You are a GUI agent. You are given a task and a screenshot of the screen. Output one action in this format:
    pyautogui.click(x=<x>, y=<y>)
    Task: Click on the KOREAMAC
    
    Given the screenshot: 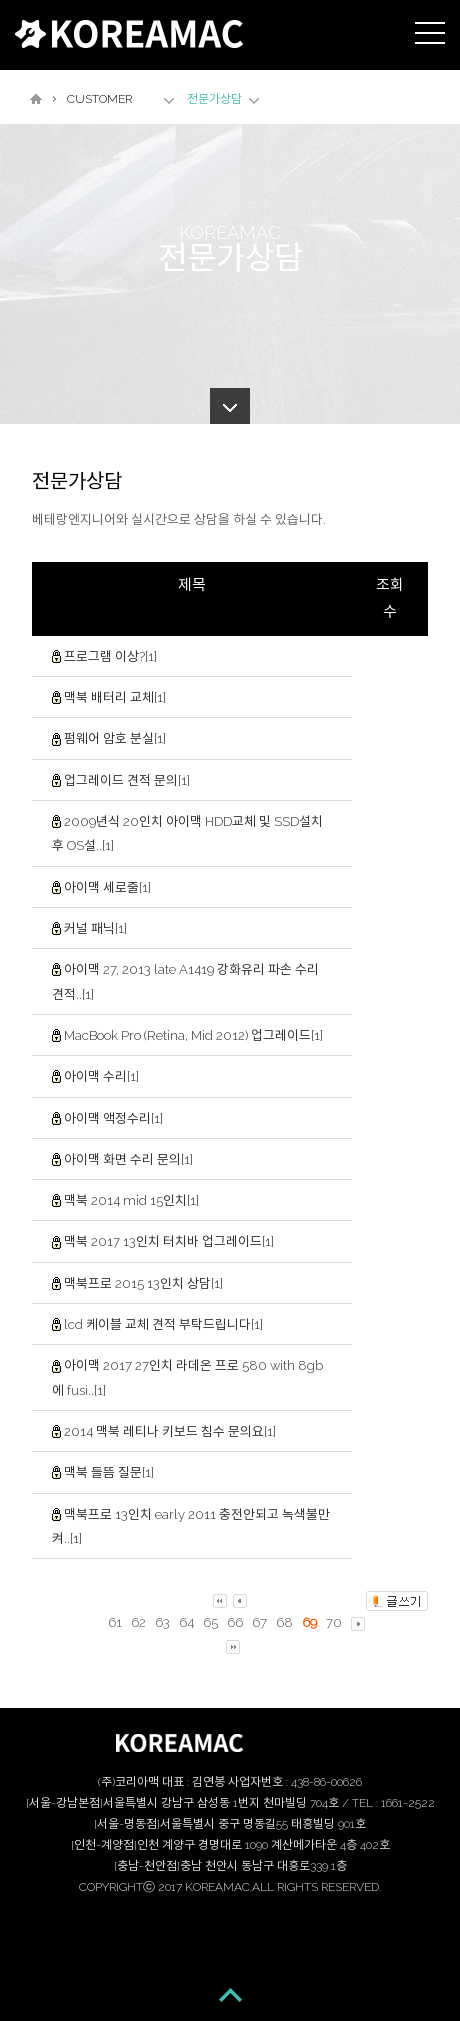 What is the action you would take?
    pyautogui.click(x=129, y=34)
    